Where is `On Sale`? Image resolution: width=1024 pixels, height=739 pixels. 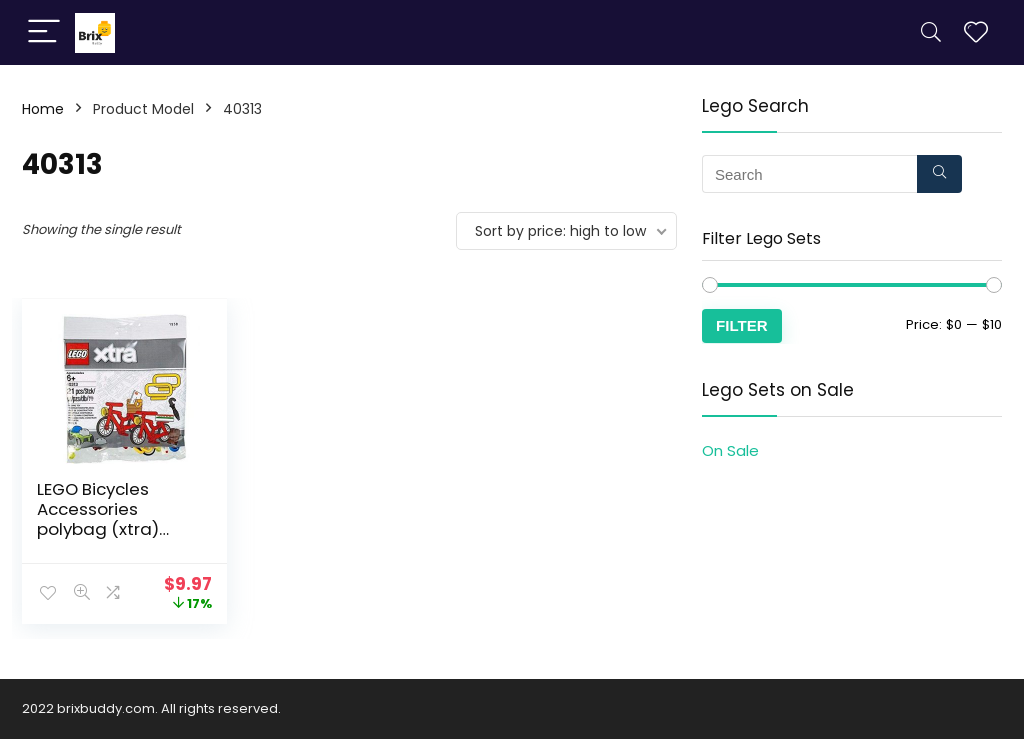 On Sale is located at coordinates (730, 450).